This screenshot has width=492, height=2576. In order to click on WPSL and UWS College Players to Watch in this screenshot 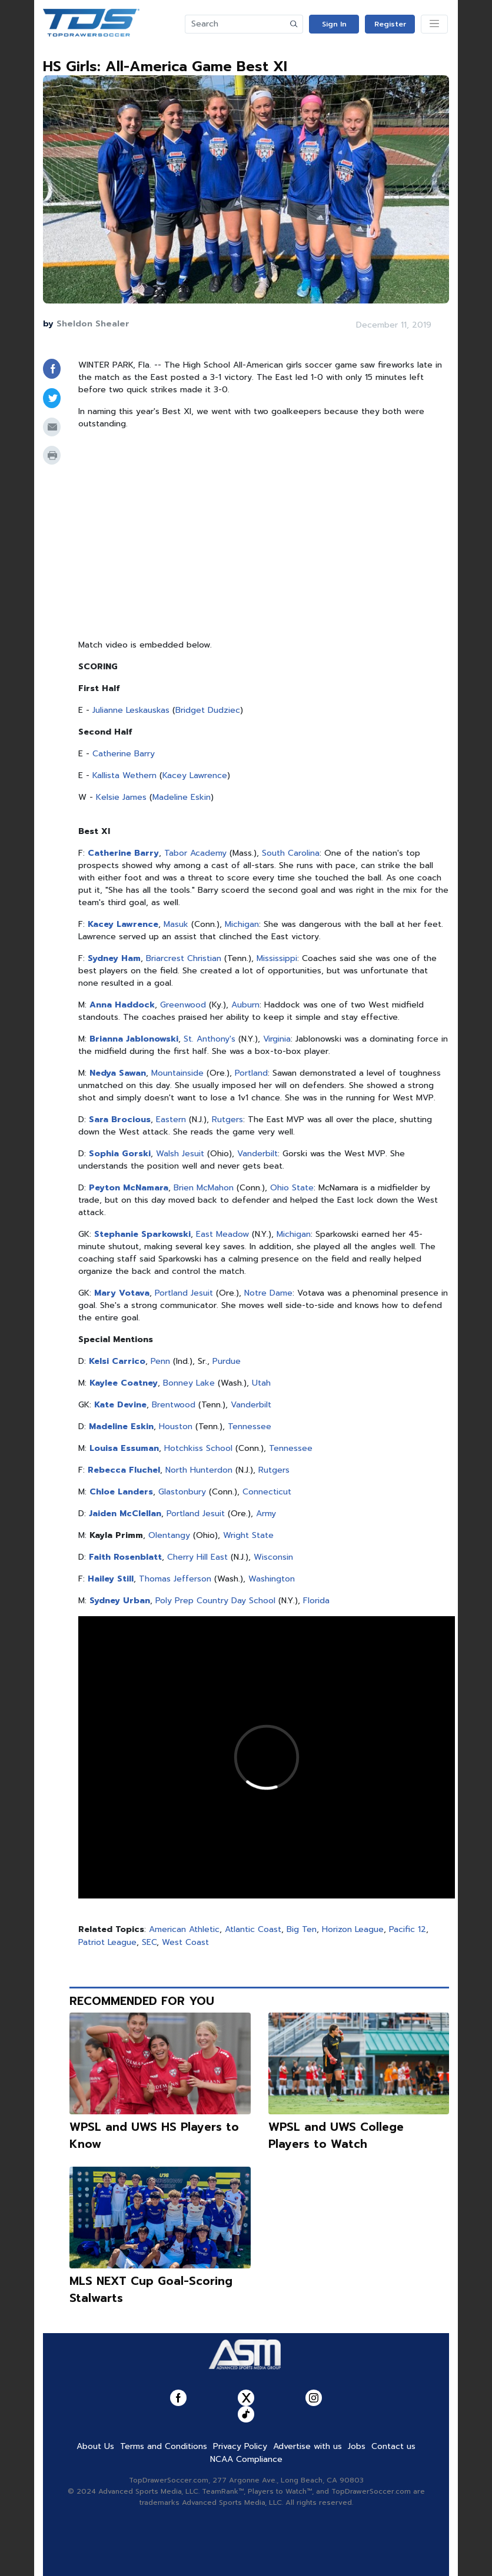, I will do `click(336, 2135)`.